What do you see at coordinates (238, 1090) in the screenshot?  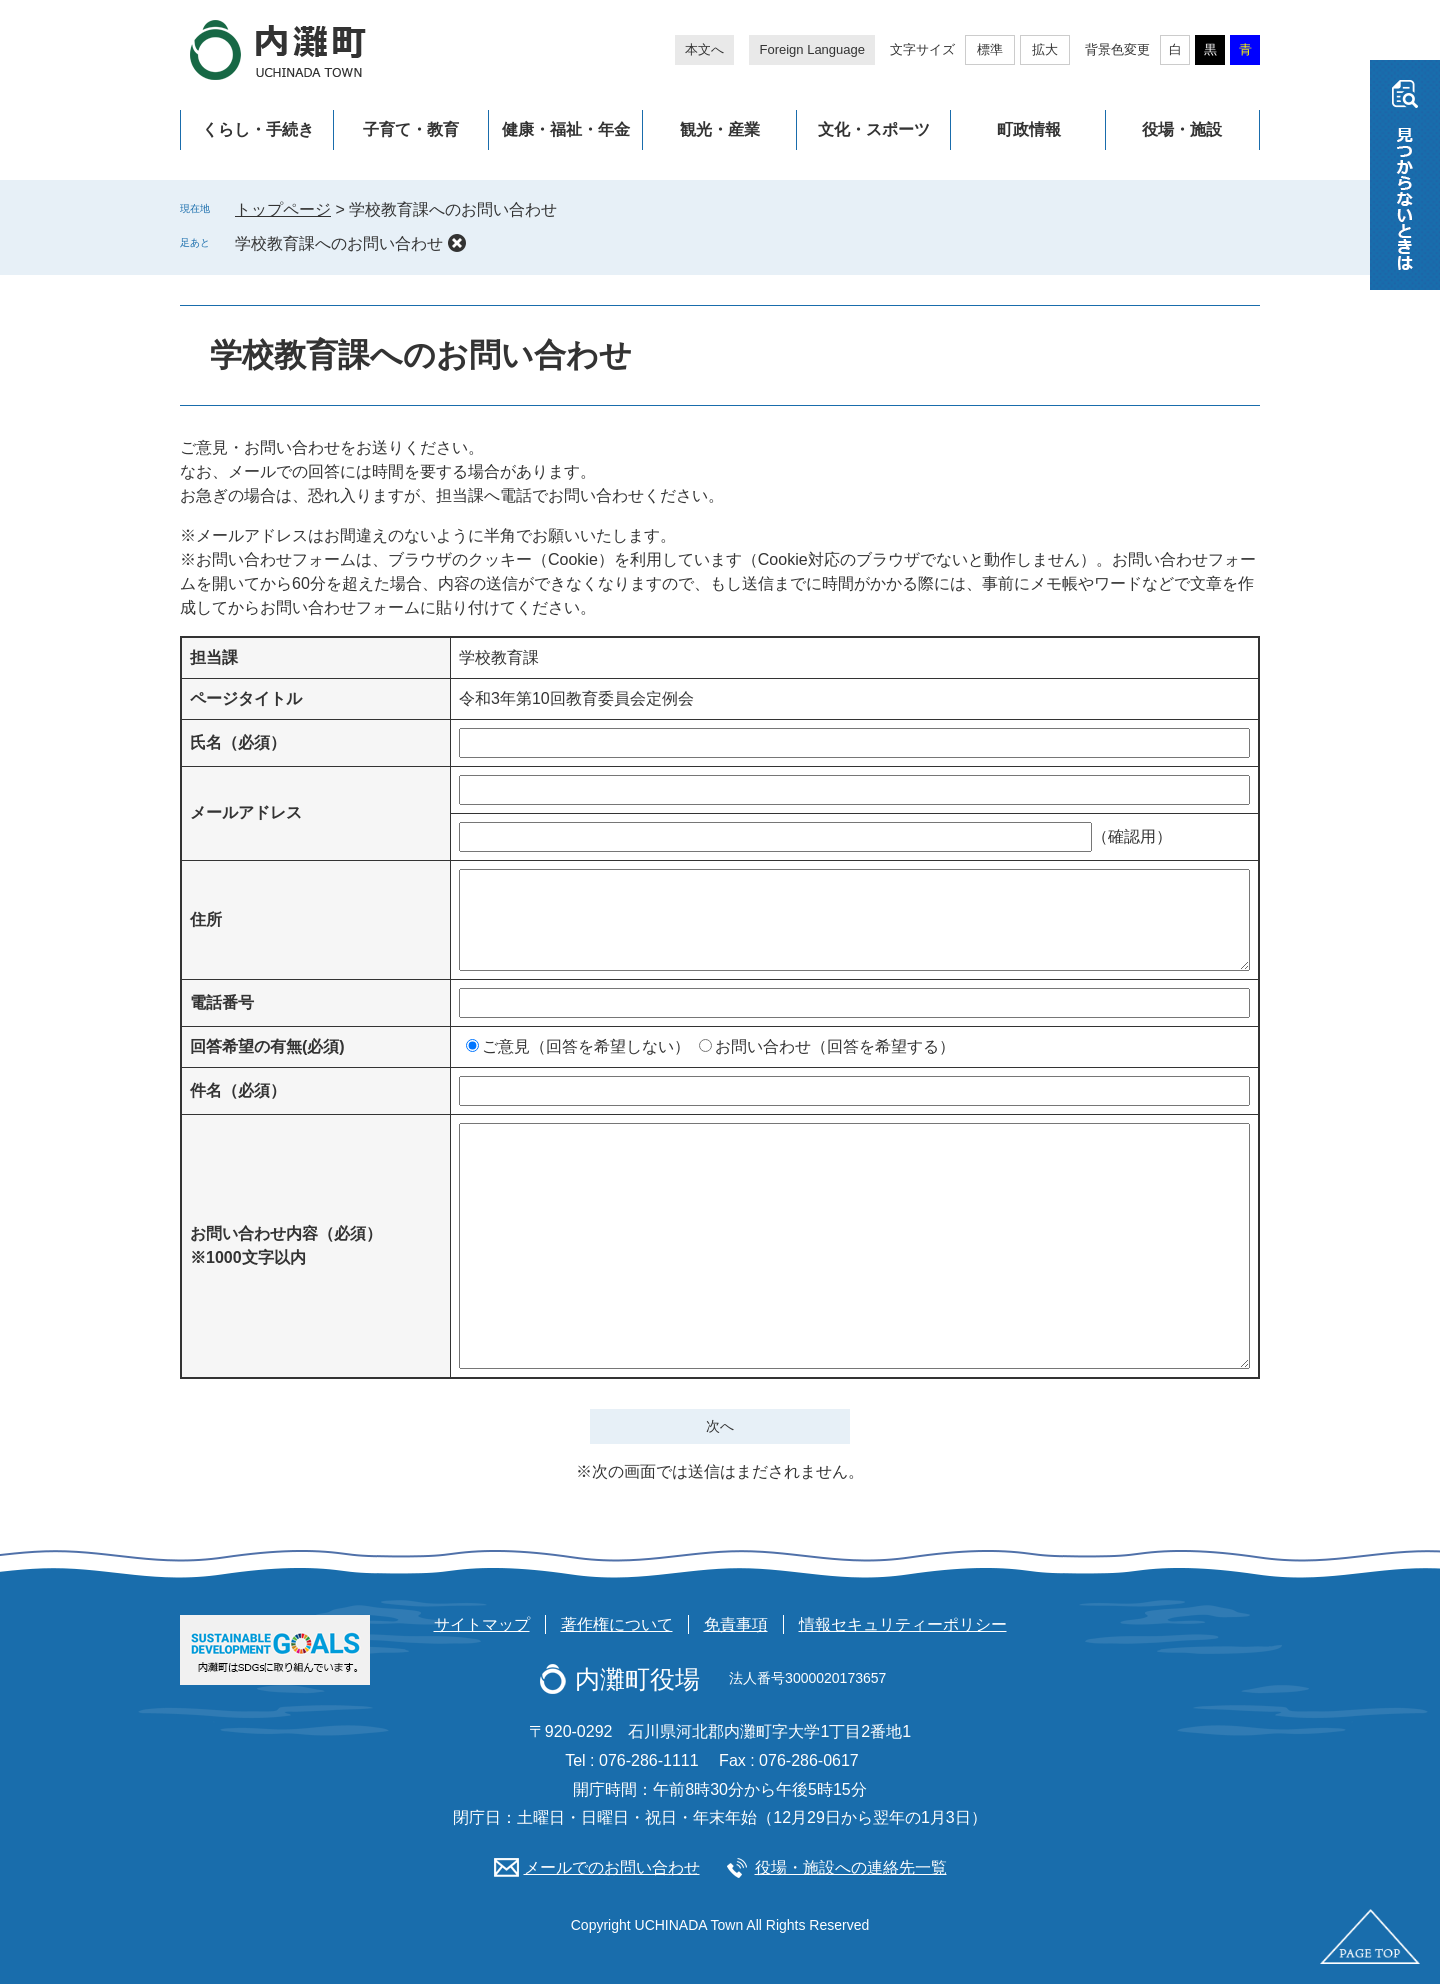 I see `件名（必須）` at bounding box center [238, 1090].